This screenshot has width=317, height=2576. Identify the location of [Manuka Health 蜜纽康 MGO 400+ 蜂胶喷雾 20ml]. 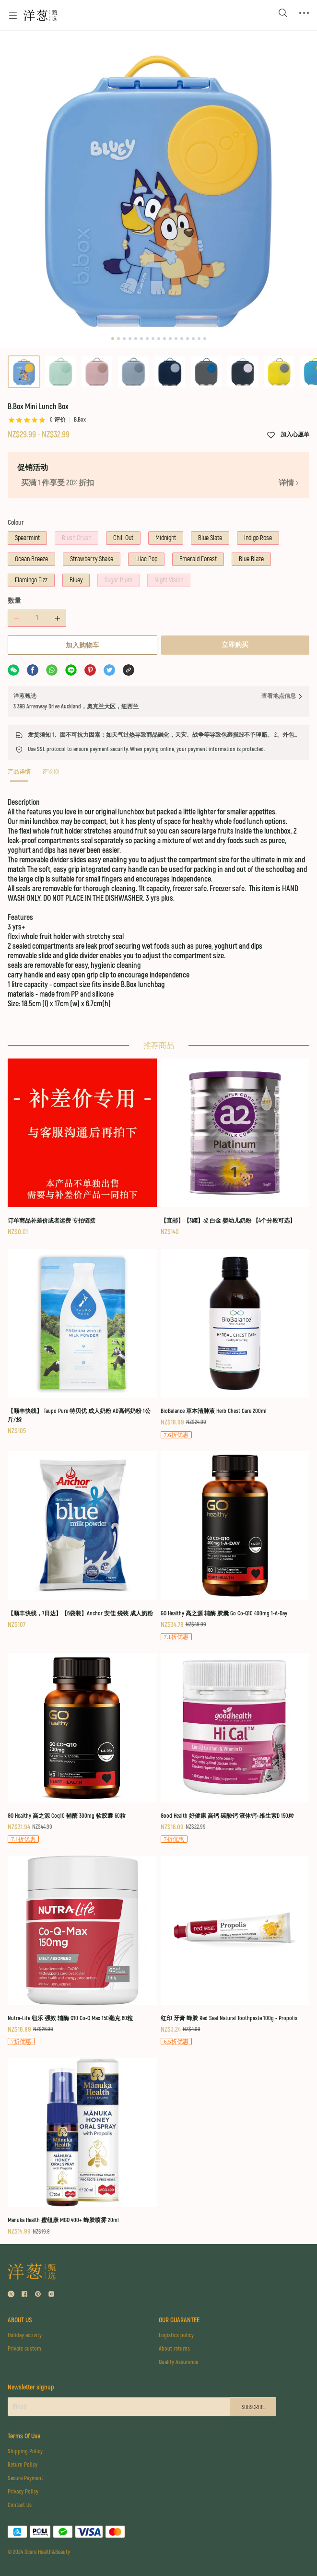
(82, 2147).